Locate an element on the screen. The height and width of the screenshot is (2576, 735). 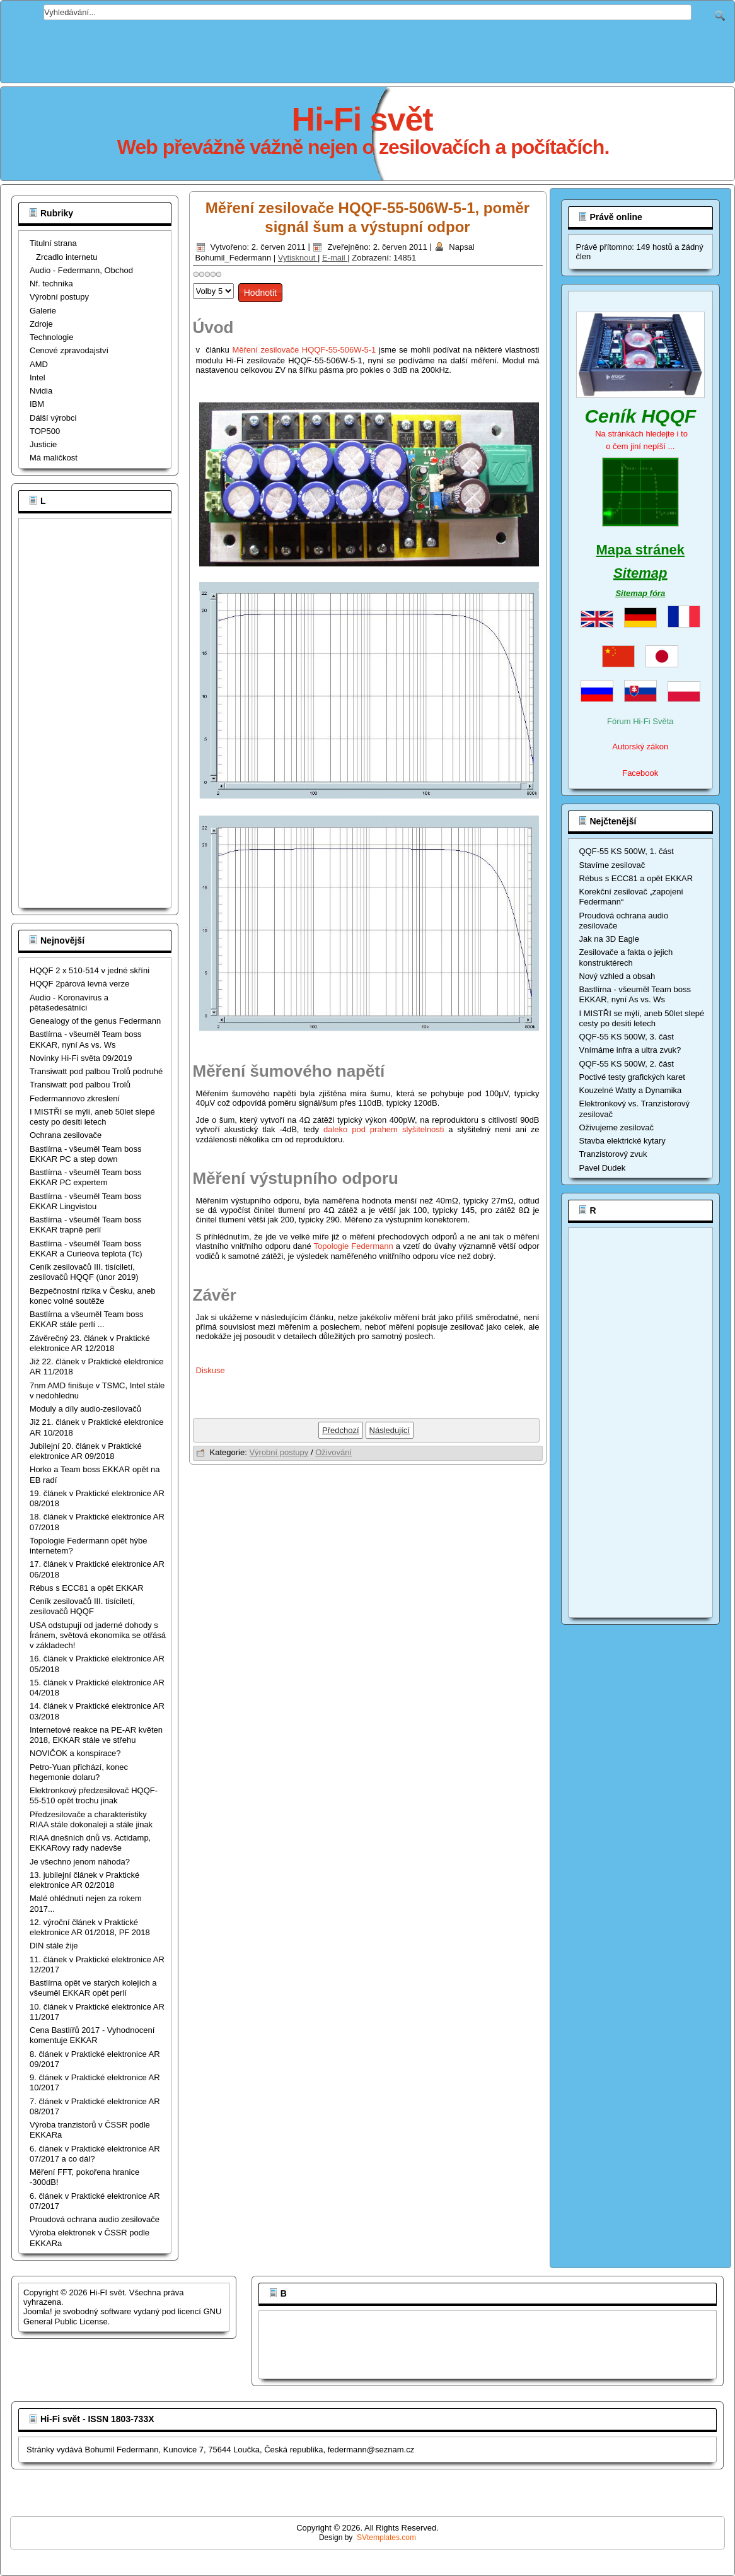
Cenové zpravodajství is located at coordinates (69, 350).